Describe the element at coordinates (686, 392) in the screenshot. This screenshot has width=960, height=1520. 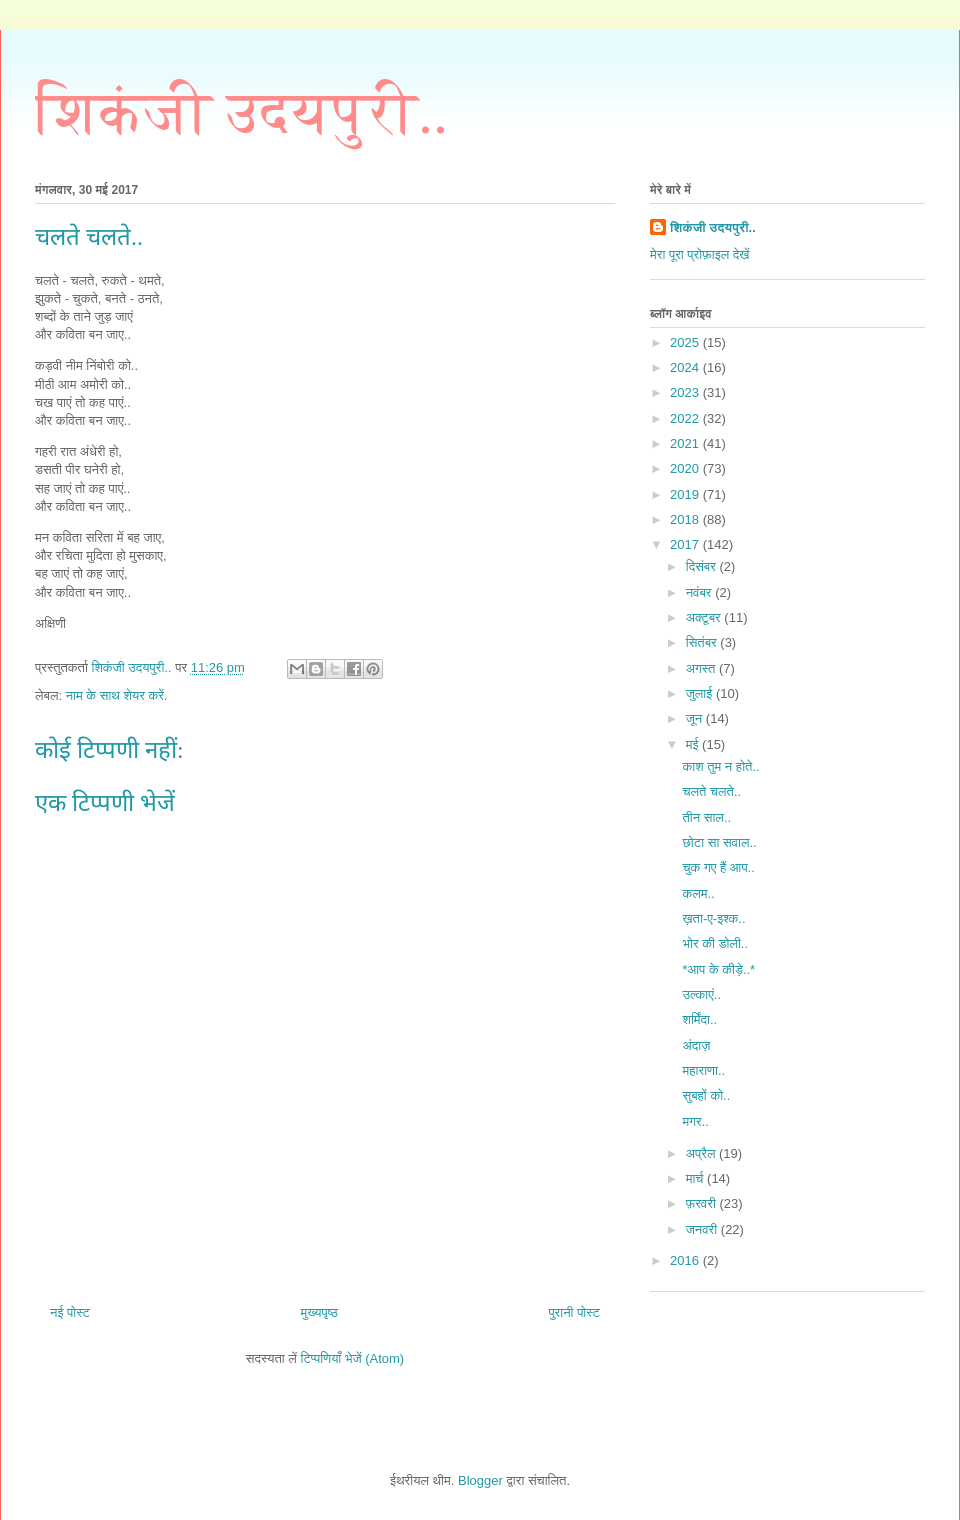
I see `2023` at that location.